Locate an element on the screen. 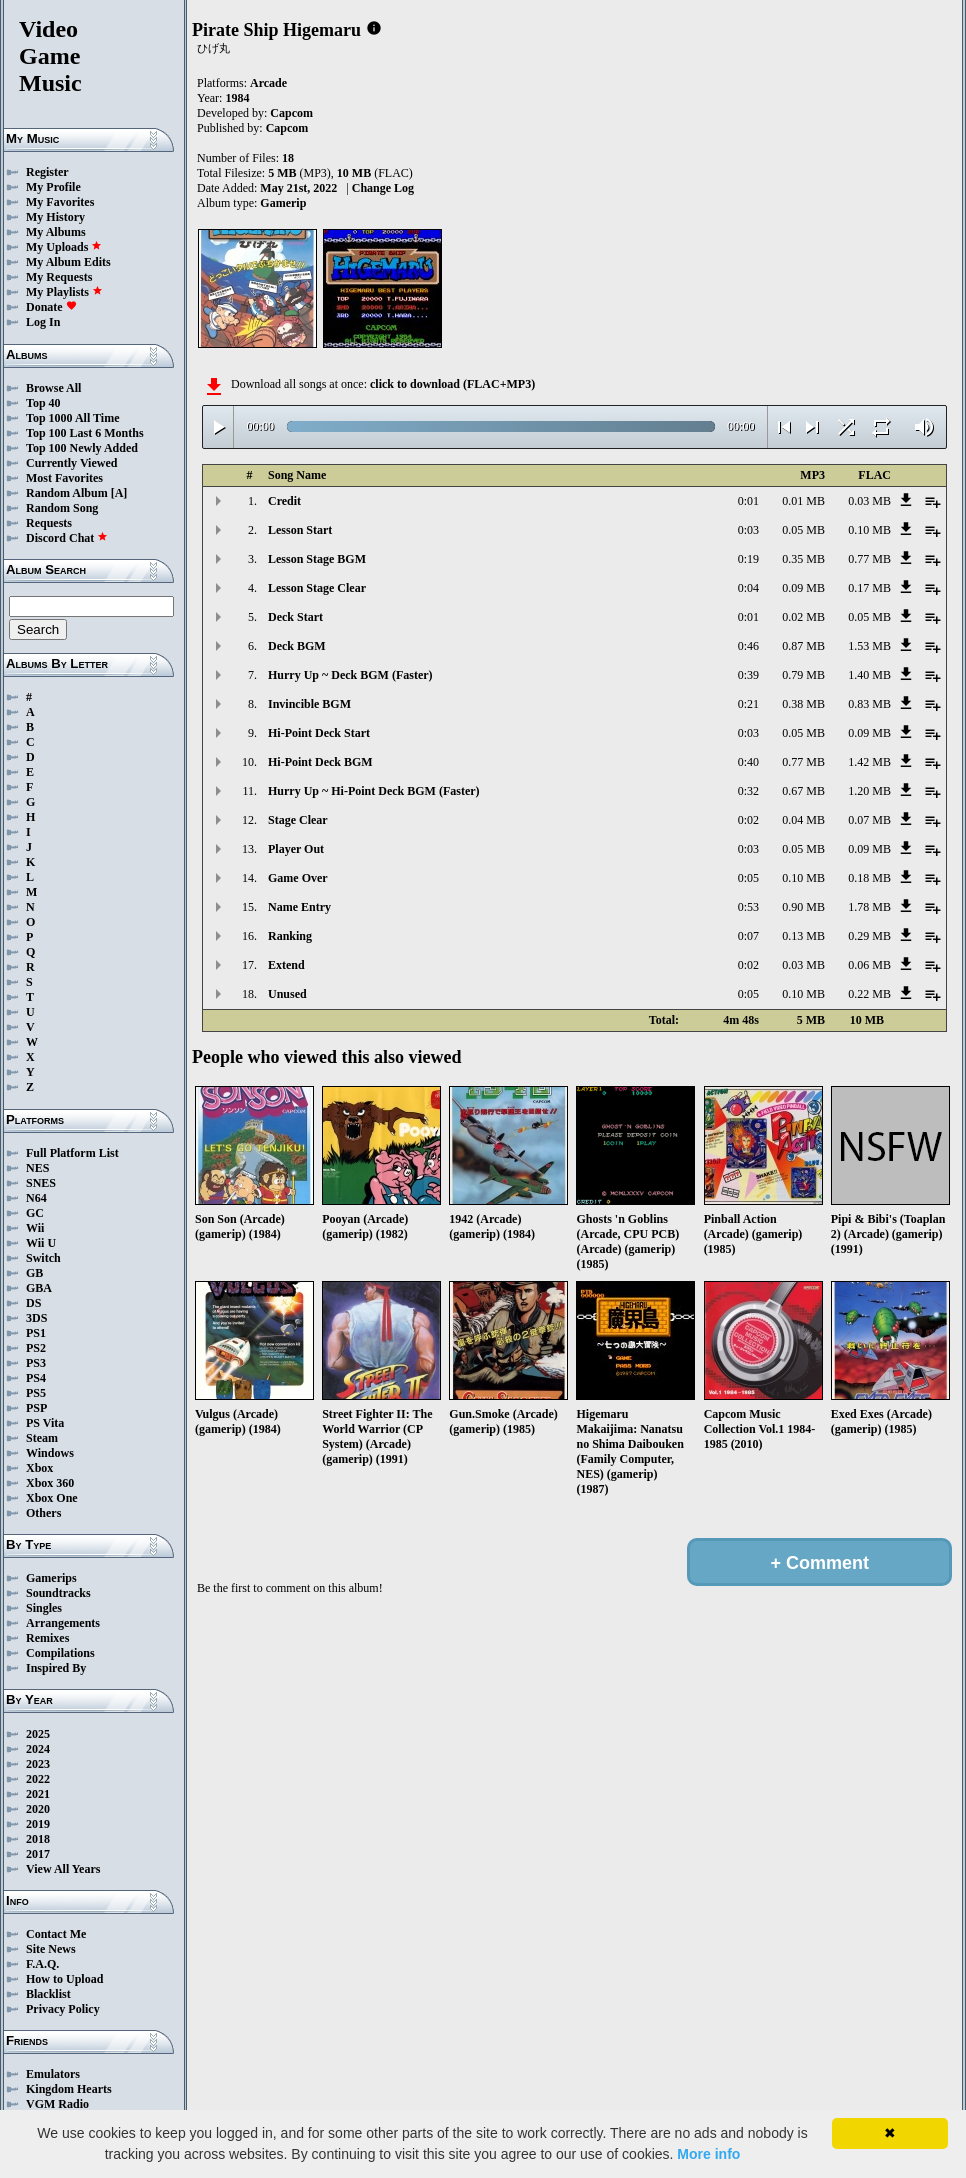 The width and height of the screenshot is (966, 2178). Game Over is located at coordinates (298, 878).